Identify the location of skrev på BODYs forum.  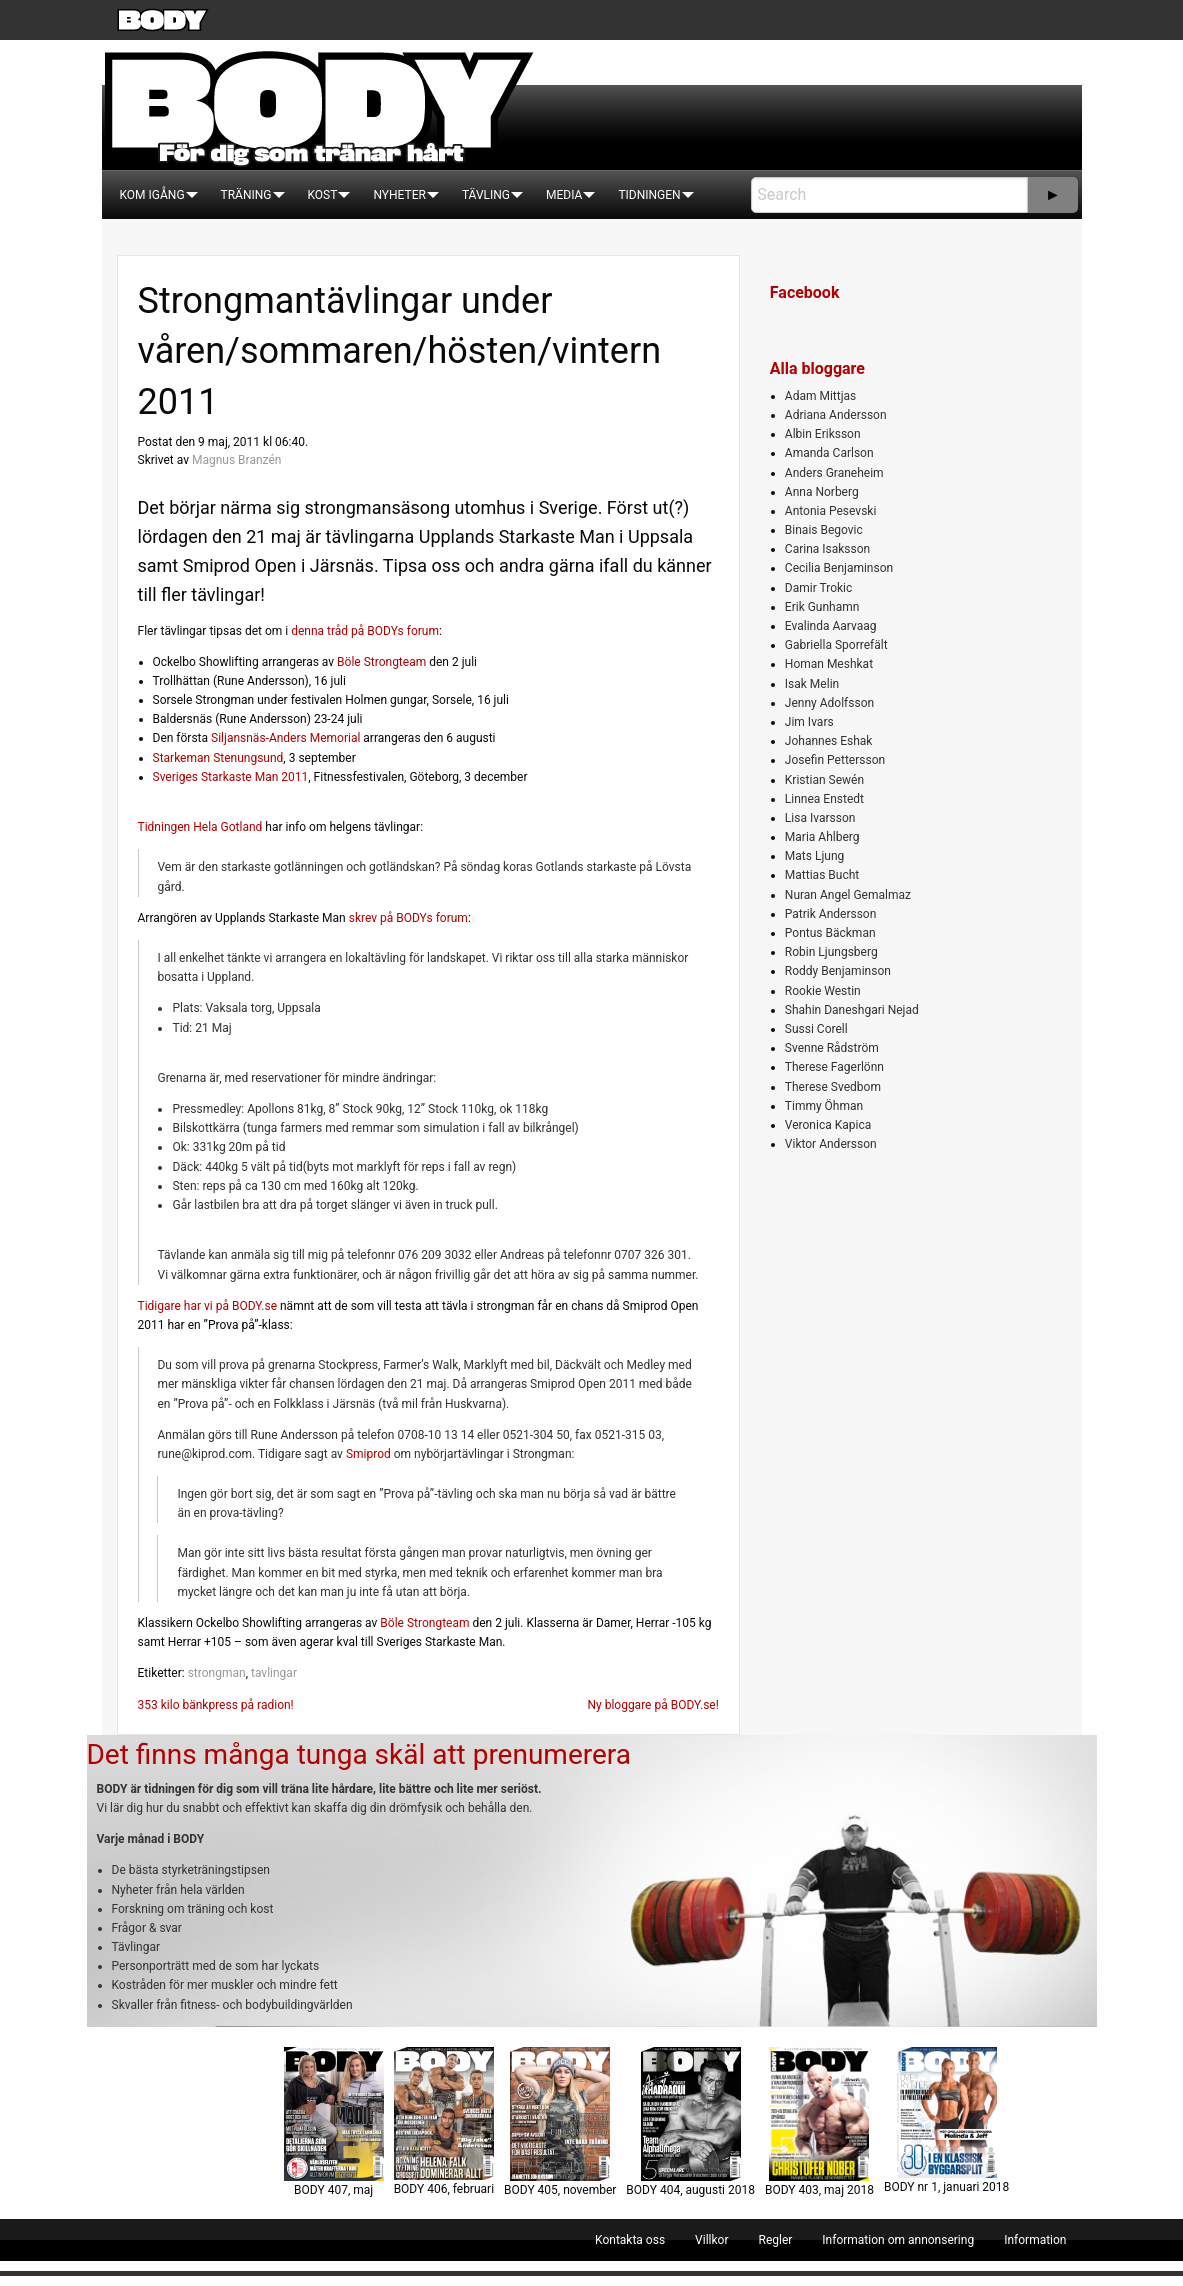
(408, 918).